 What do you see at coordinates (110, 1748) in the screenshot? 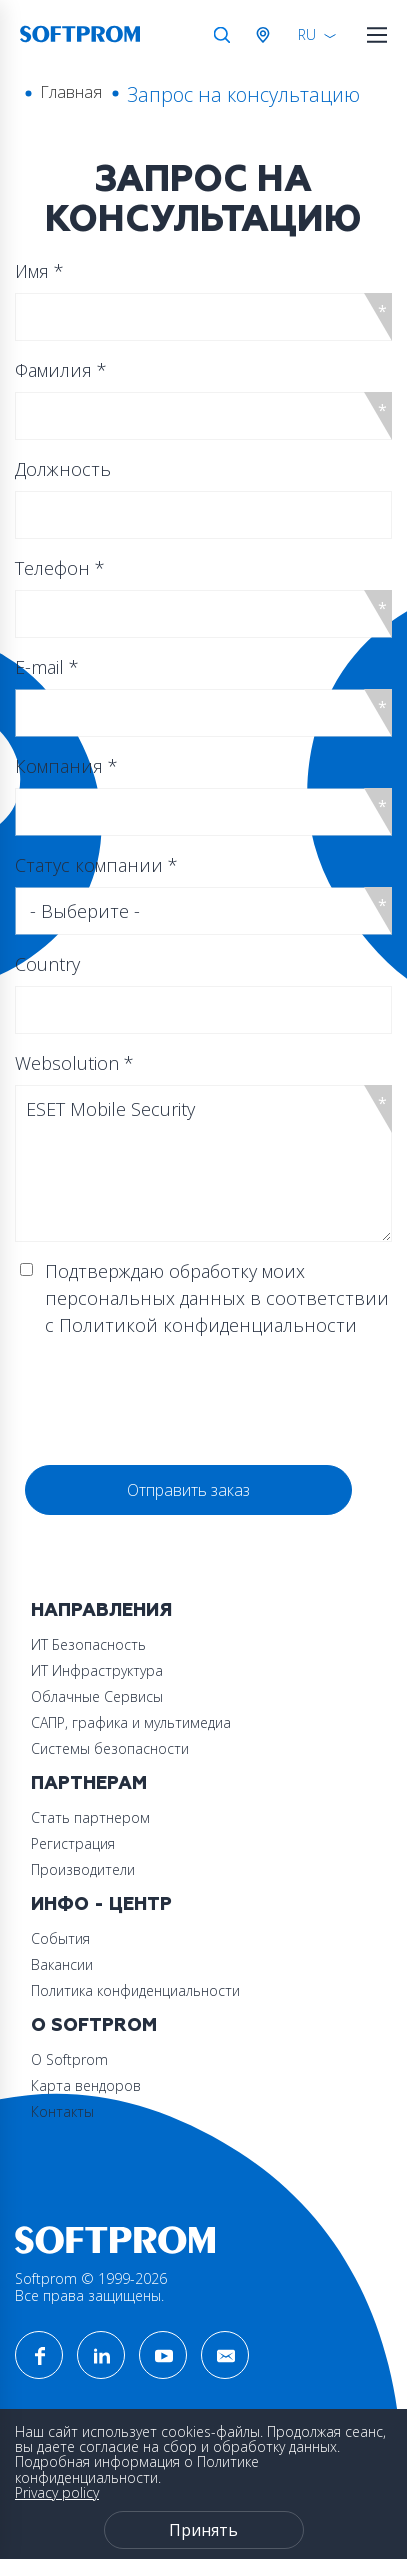
I see `Системы безопасности` at bounding box center [110, 1748].